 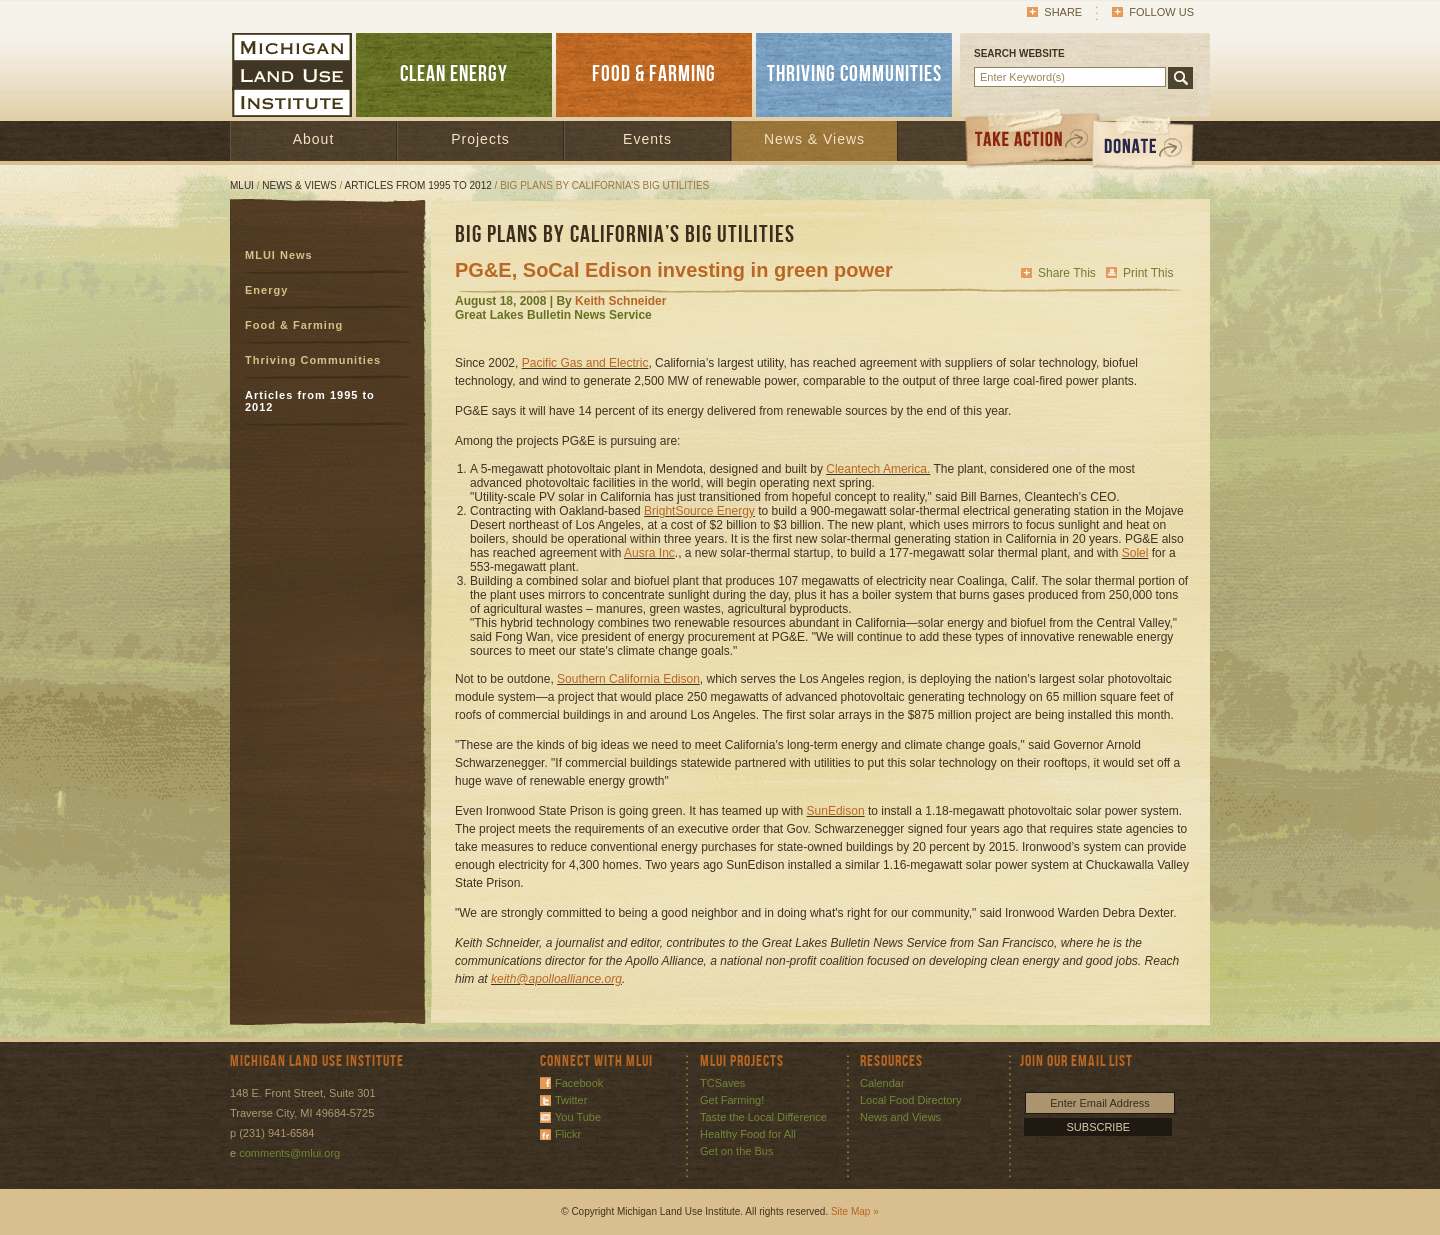 I want to click on Taste the Local Difference, so click(x=763, y=1117).